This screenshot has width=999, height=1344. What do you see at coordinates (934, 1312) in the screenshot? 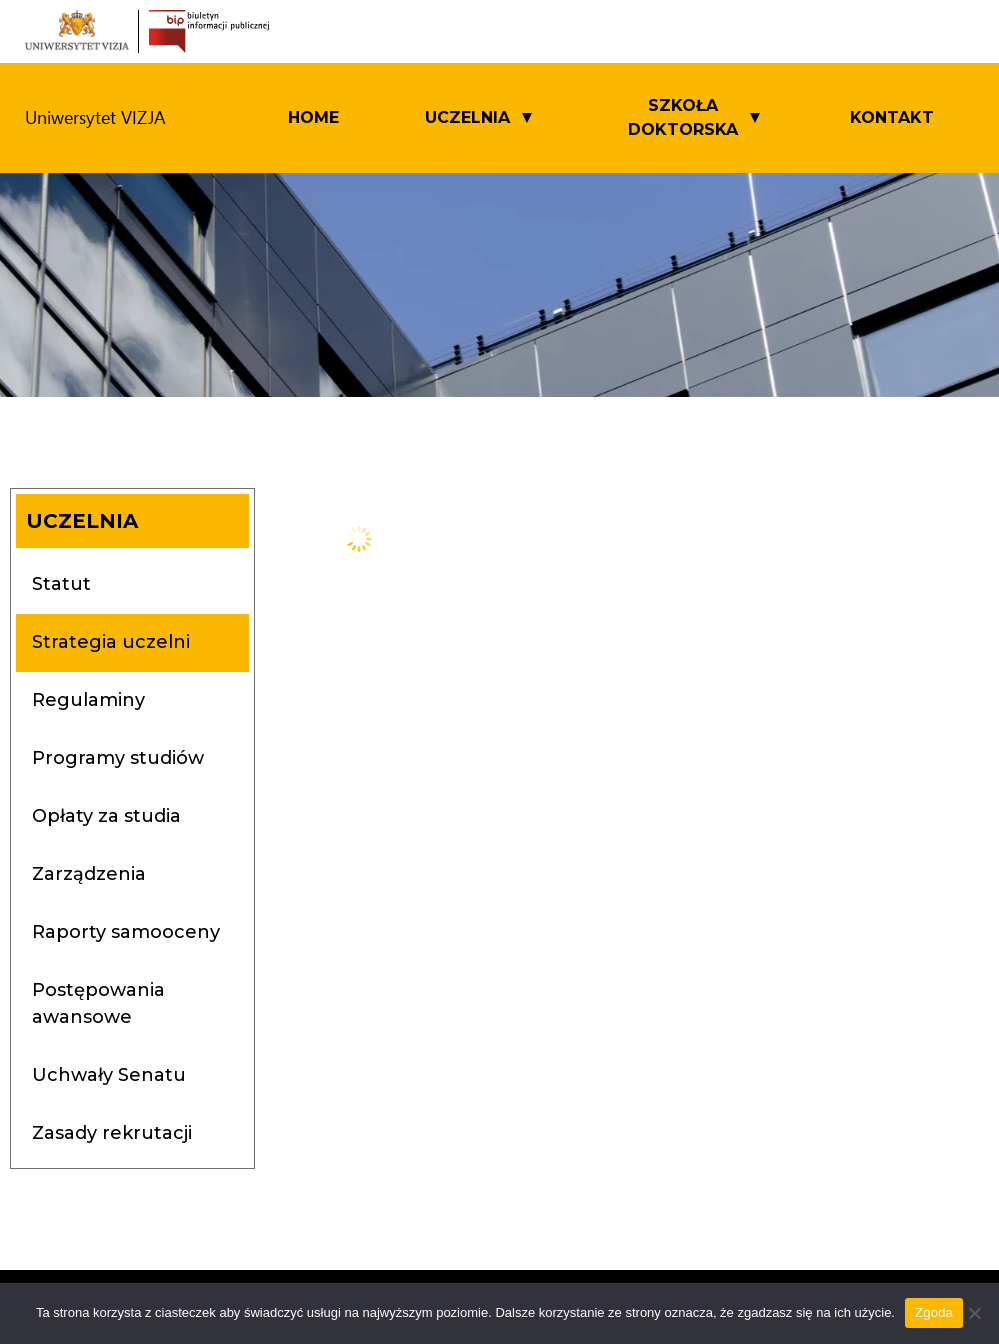
I see `Zgoda` at bounding box center [934, 1312].